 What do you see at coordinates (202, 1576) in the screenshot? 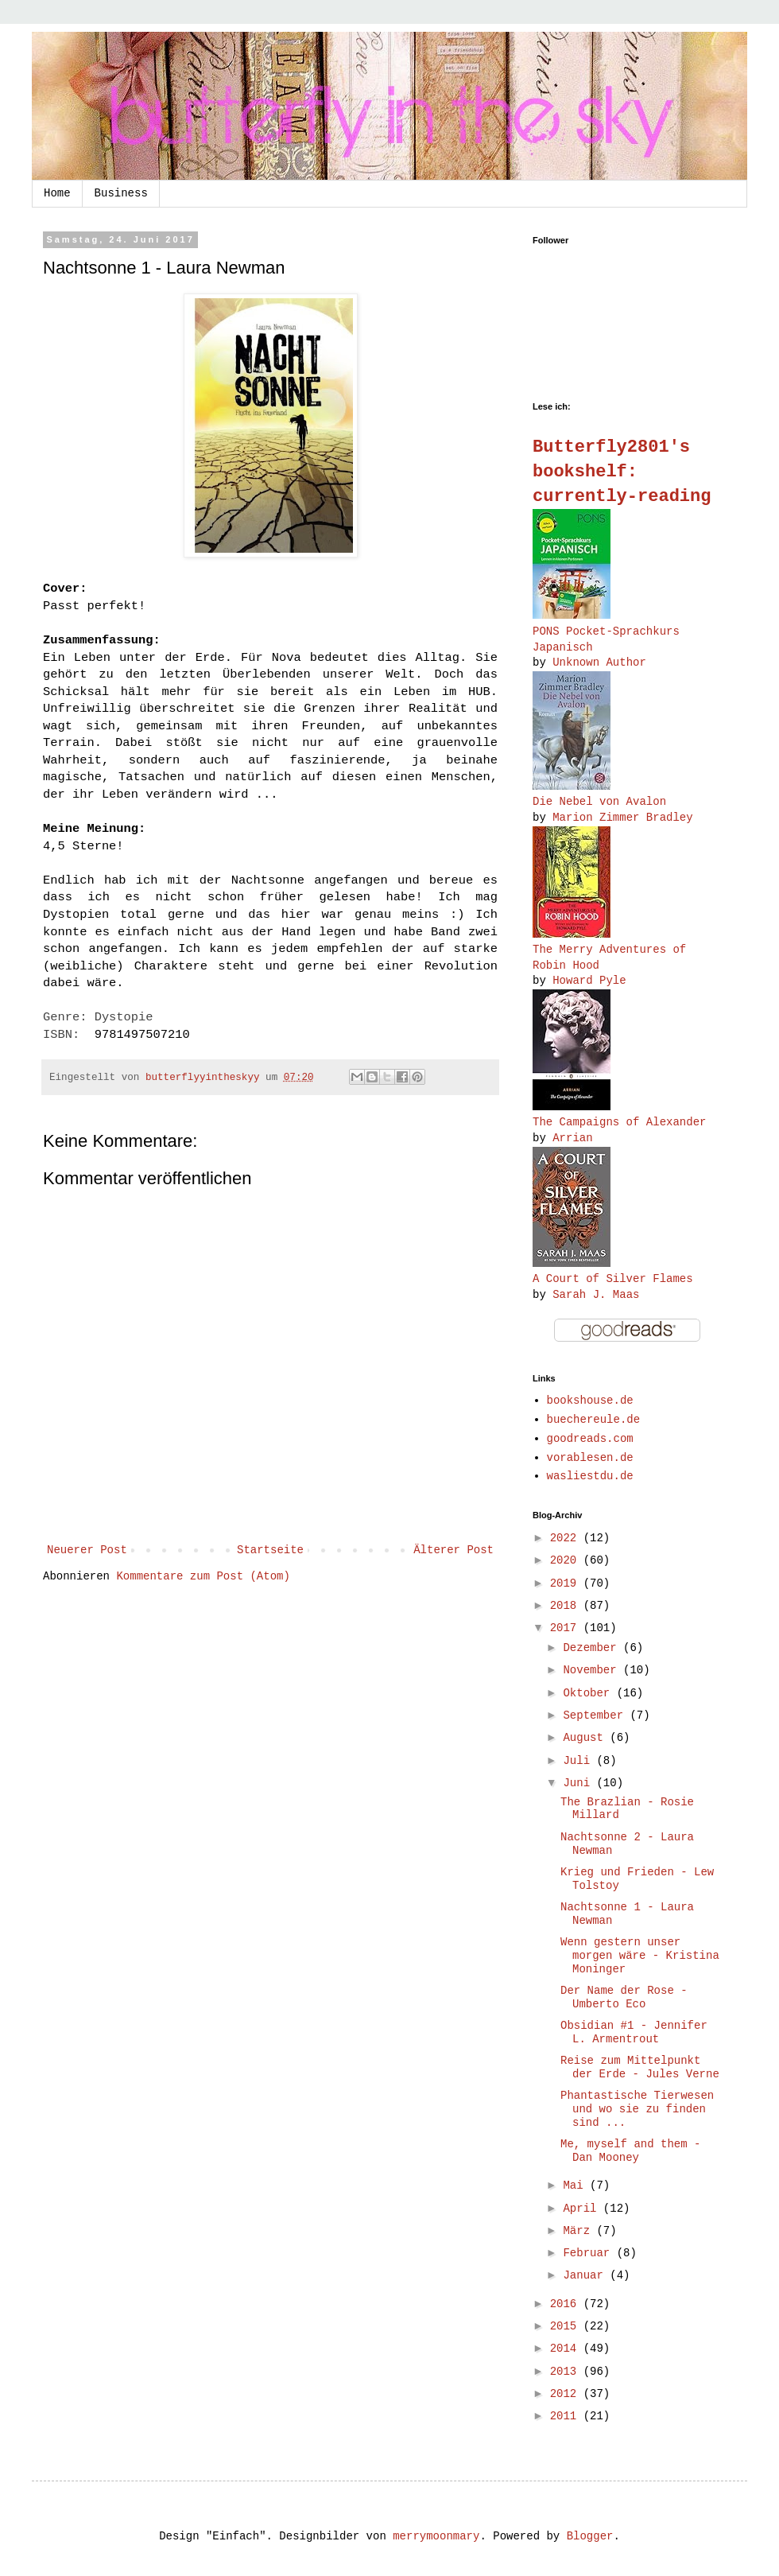
I see `Kommentare zum Post (Atom)` at bounding box center [202, 1576].